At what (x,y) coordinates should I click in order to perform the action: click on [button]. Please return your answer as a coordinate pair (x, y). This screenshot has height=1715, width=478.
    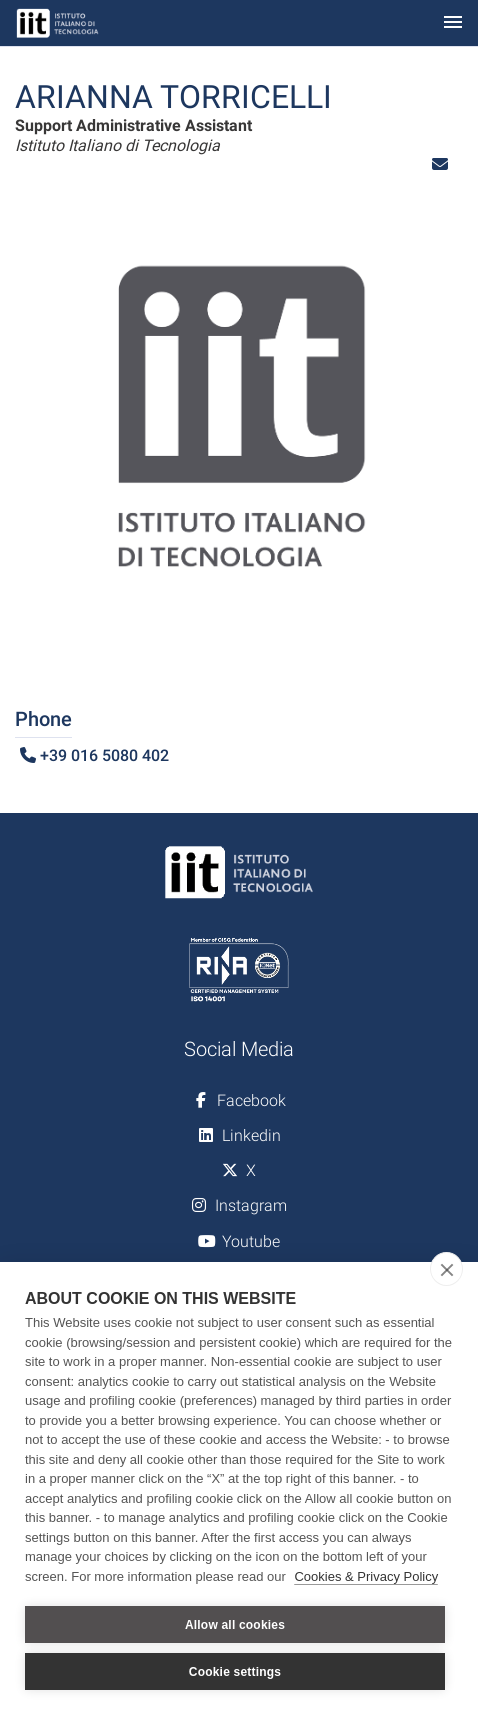
    Looking at the image, I should click on (440, 164).